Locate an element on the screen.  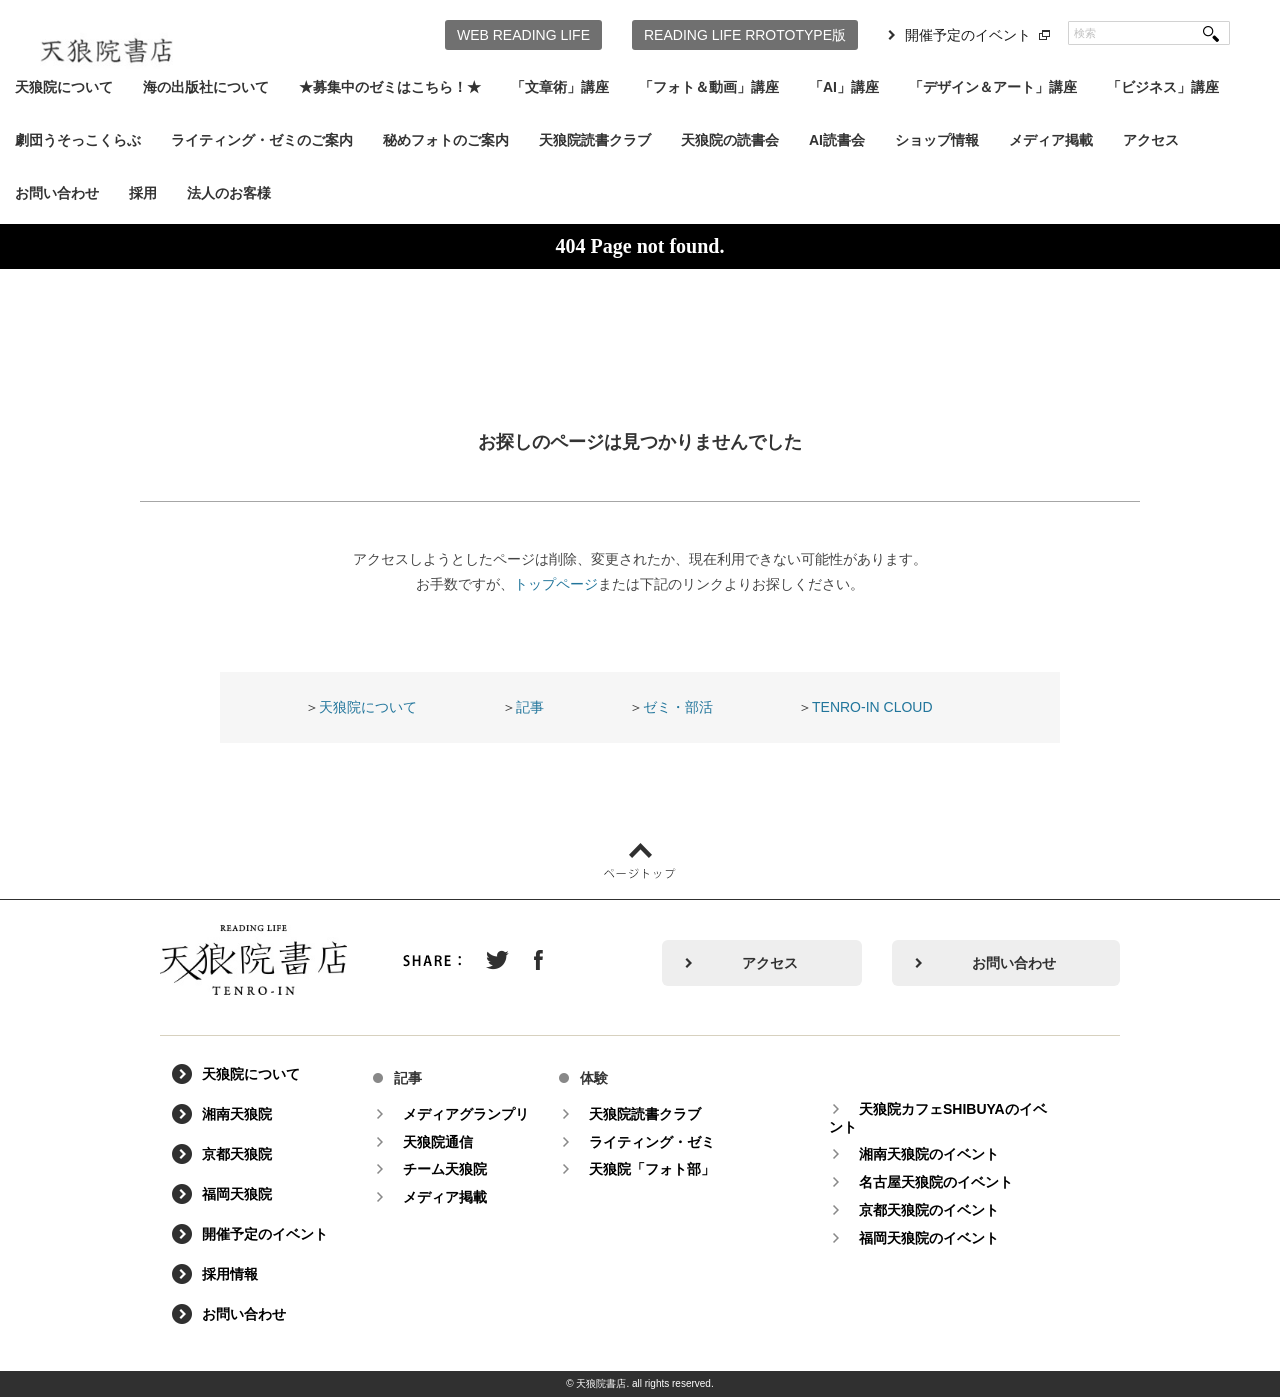
「ビジネス」講座 is located at coordinates (1163, 87).